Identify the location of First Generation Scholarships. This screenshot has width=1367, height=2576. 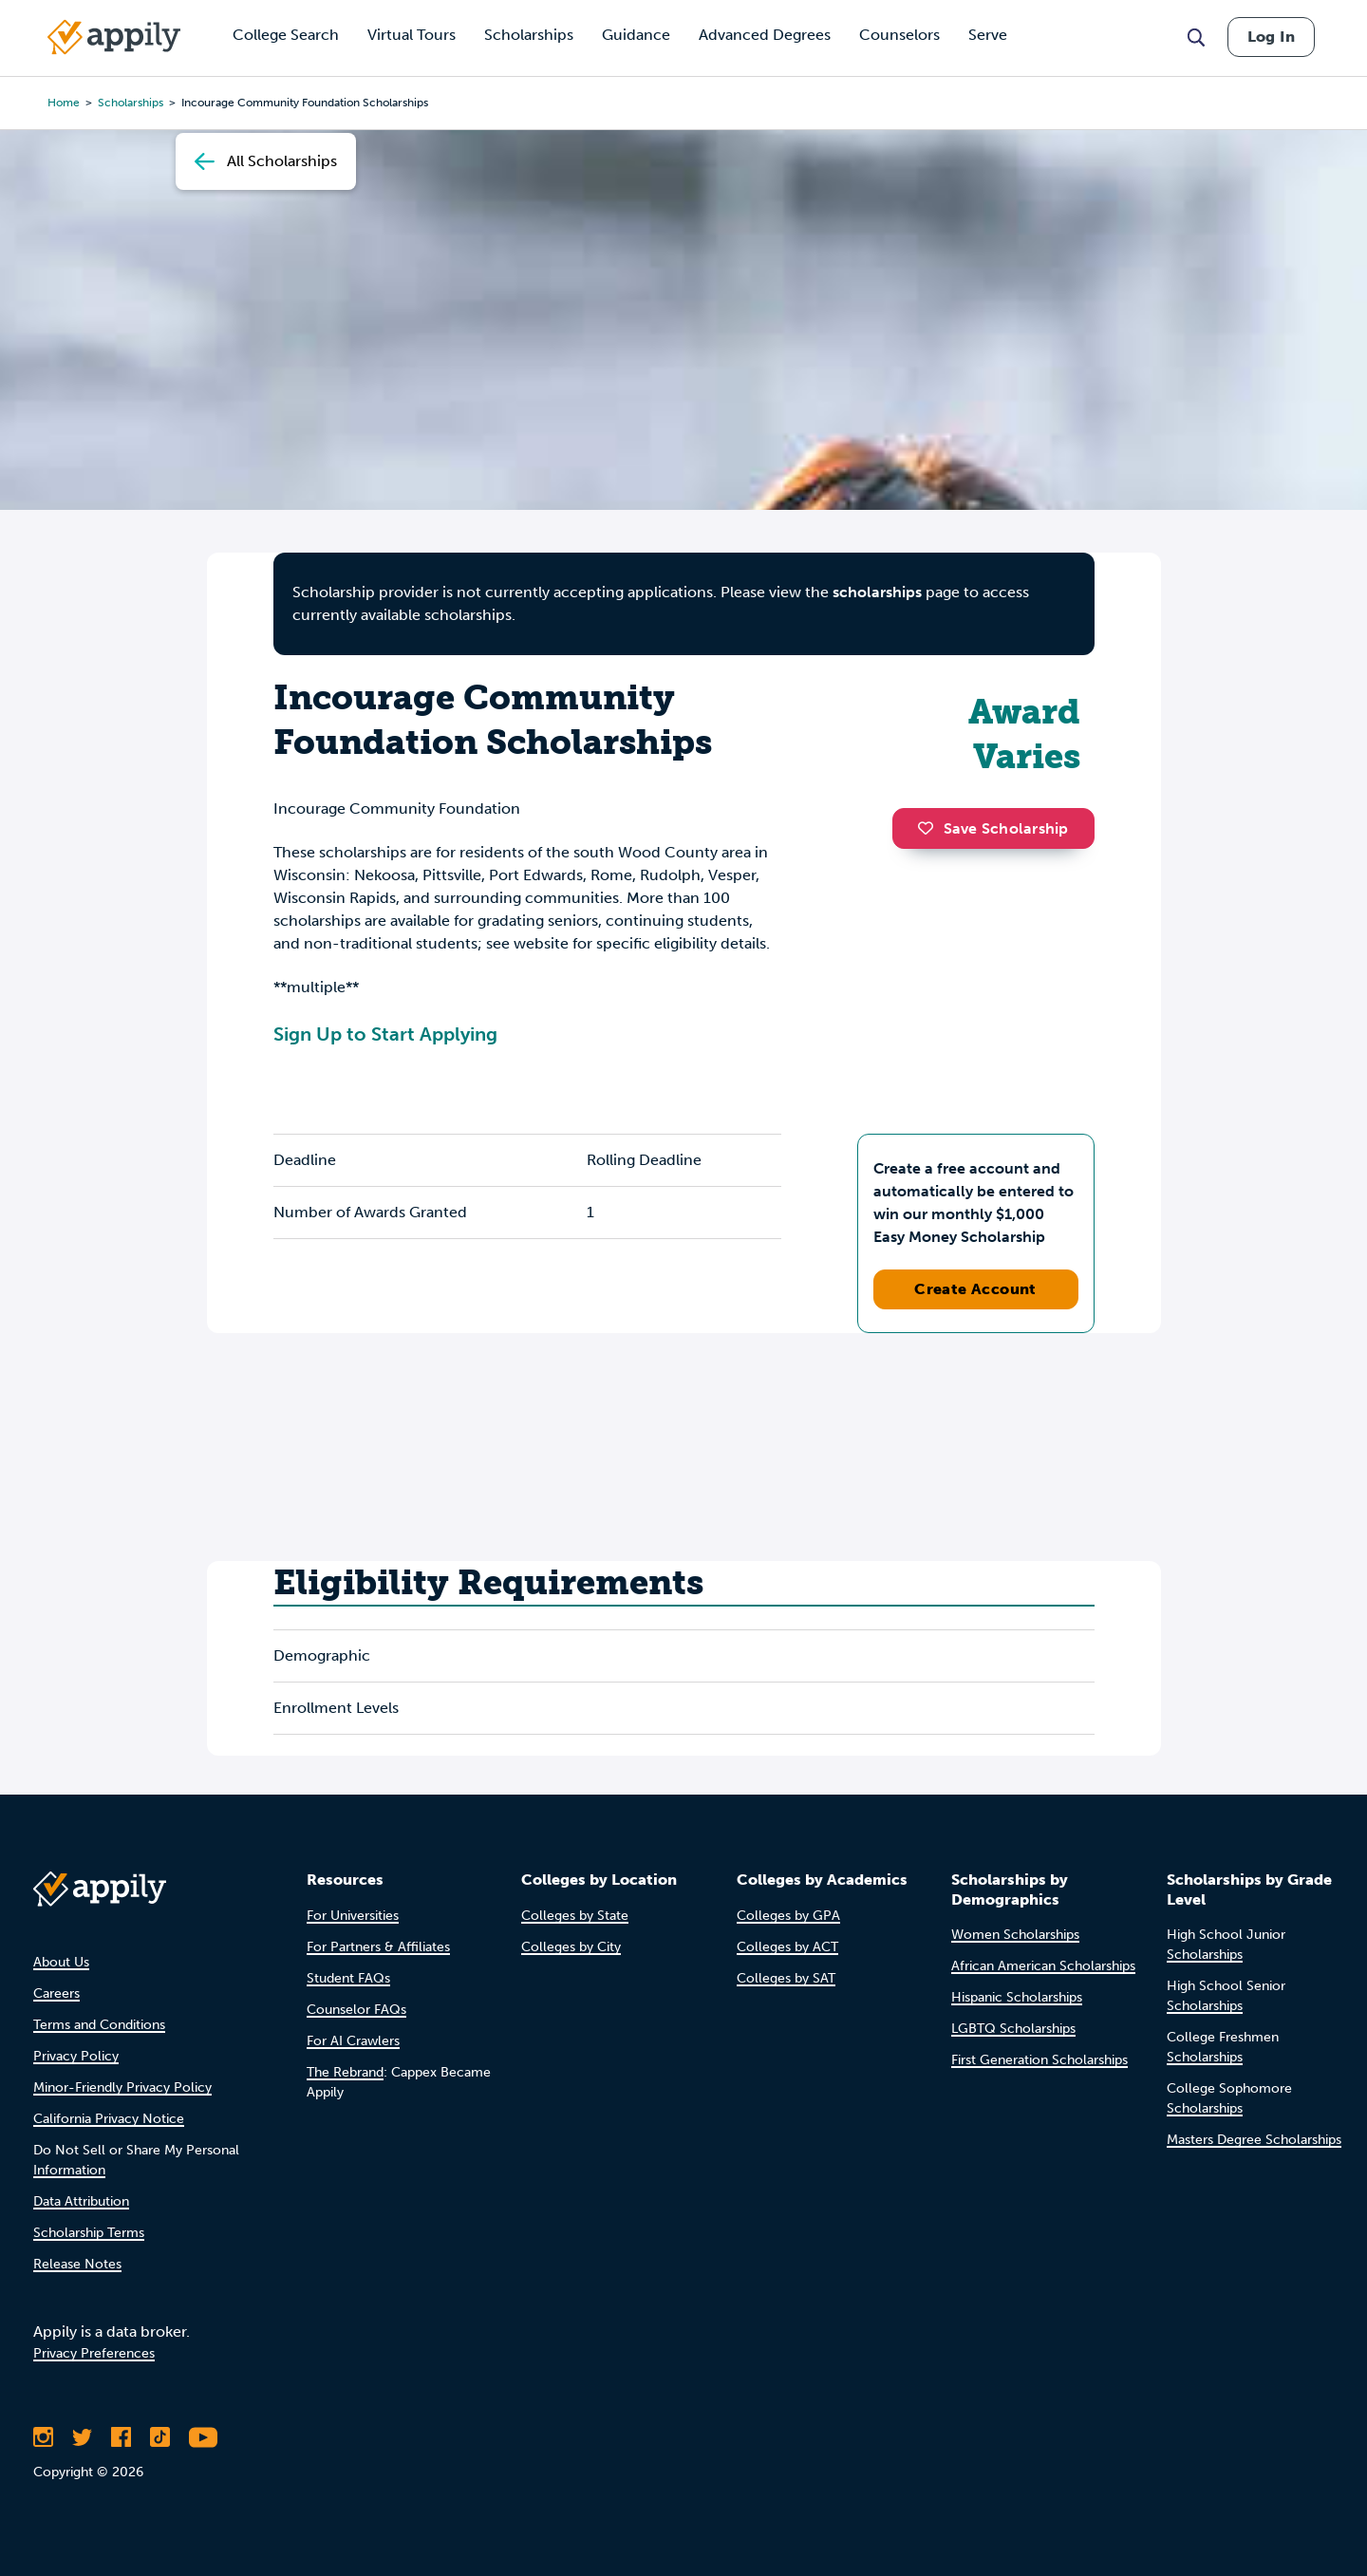
(1039, 2060).